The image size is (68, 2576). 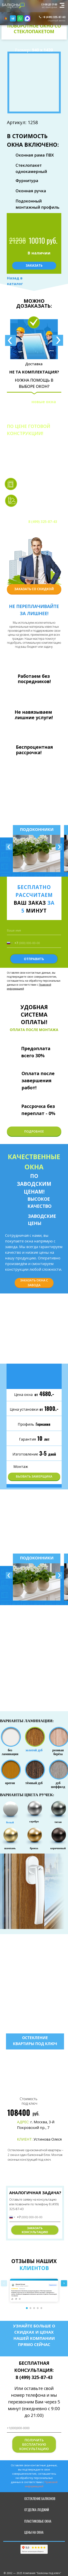 I want to click on Обратный звонок, so click(x=56, y=20).